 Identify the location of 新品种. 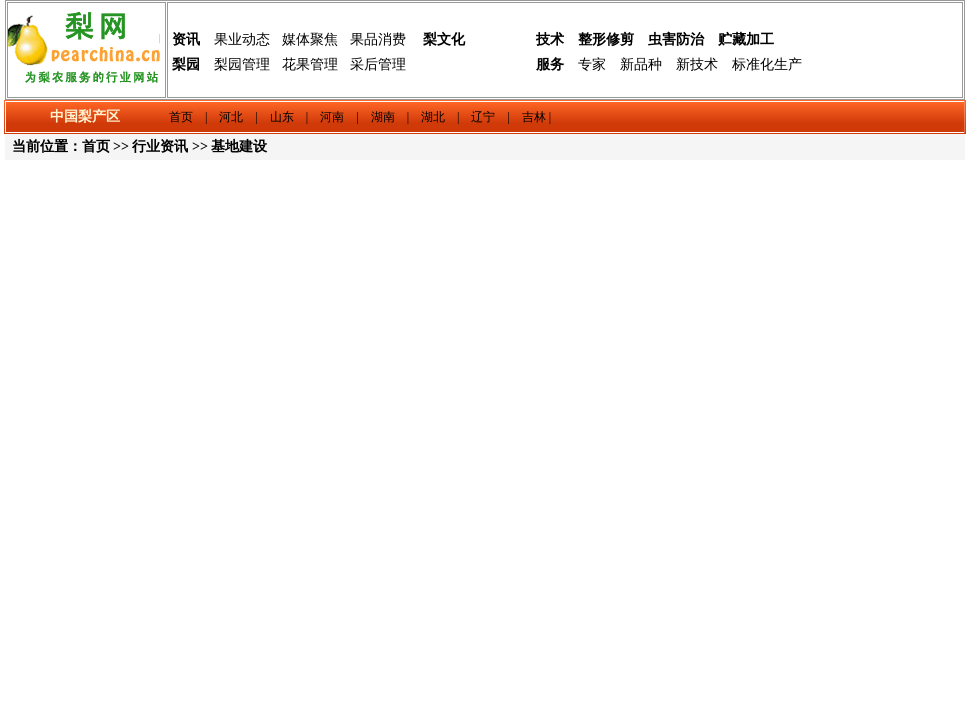
(641, 64).